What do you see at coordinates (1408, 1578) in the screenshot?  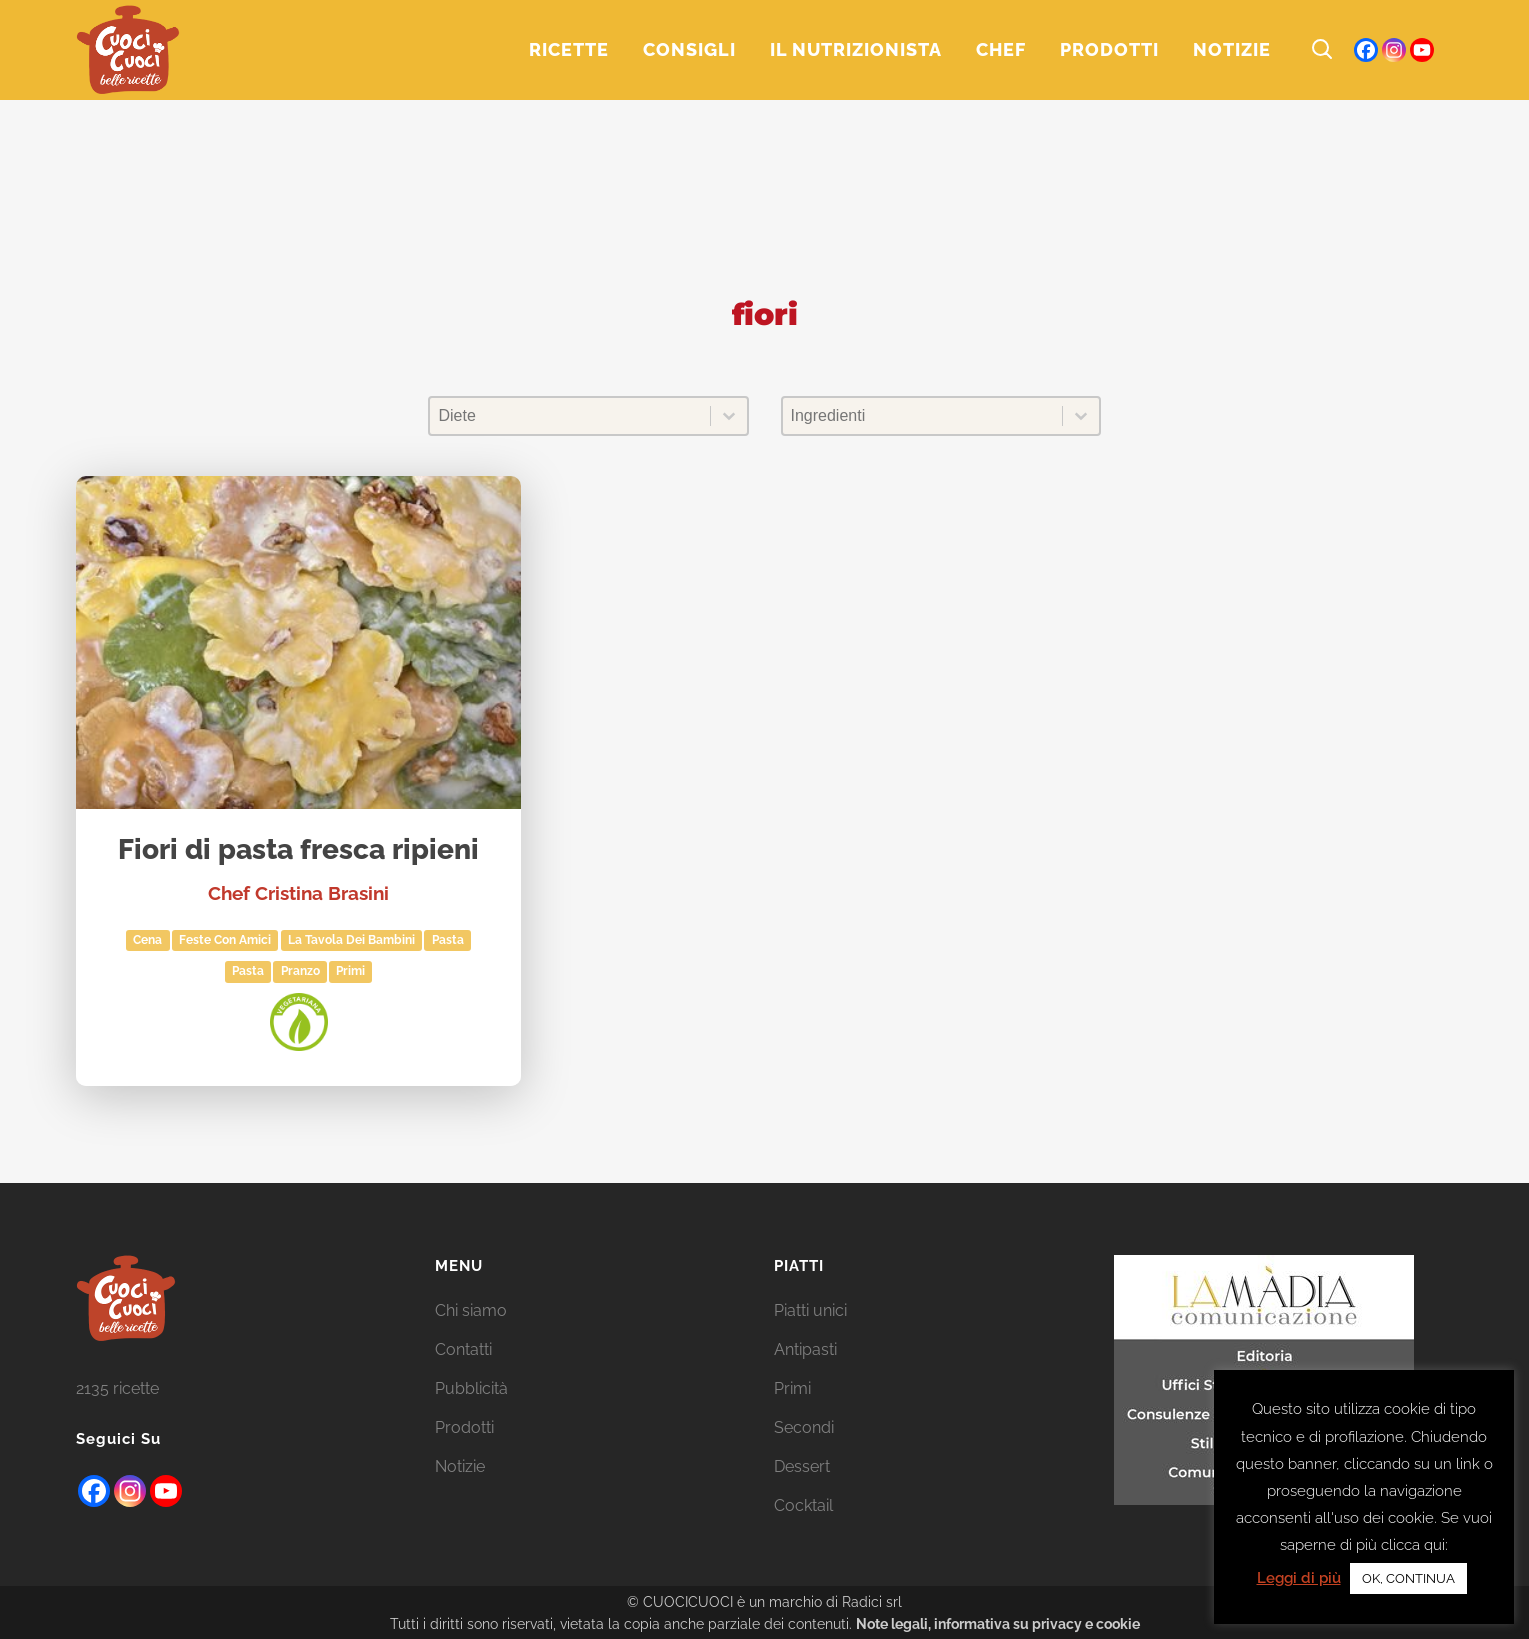 I see `OK, CONTINUA [button]` at bounding box center [1408, 1578].